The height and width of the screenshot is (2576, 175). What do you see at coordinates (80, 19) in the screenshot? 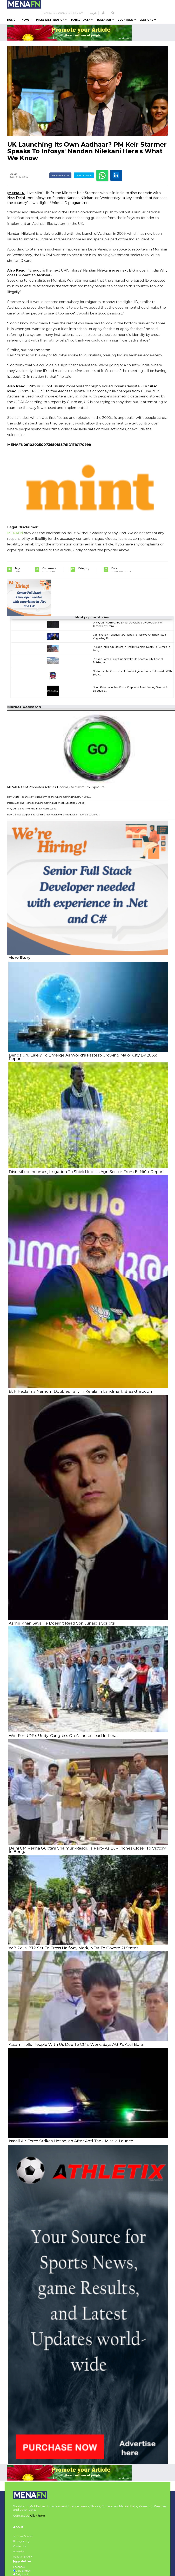
I see `Market Data` at bounding box center [80, 19].